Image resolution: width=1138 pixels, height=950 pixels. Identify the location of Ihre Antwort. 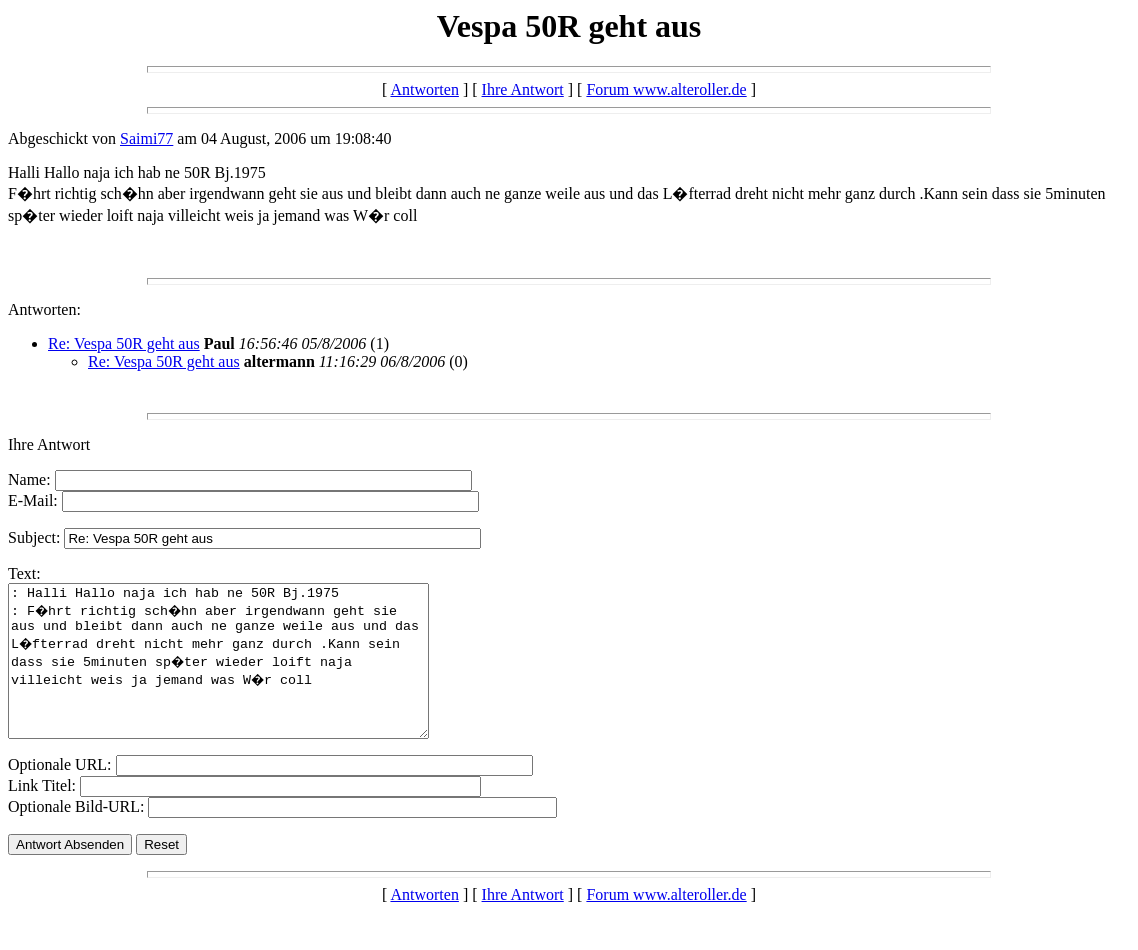
(523, 89).